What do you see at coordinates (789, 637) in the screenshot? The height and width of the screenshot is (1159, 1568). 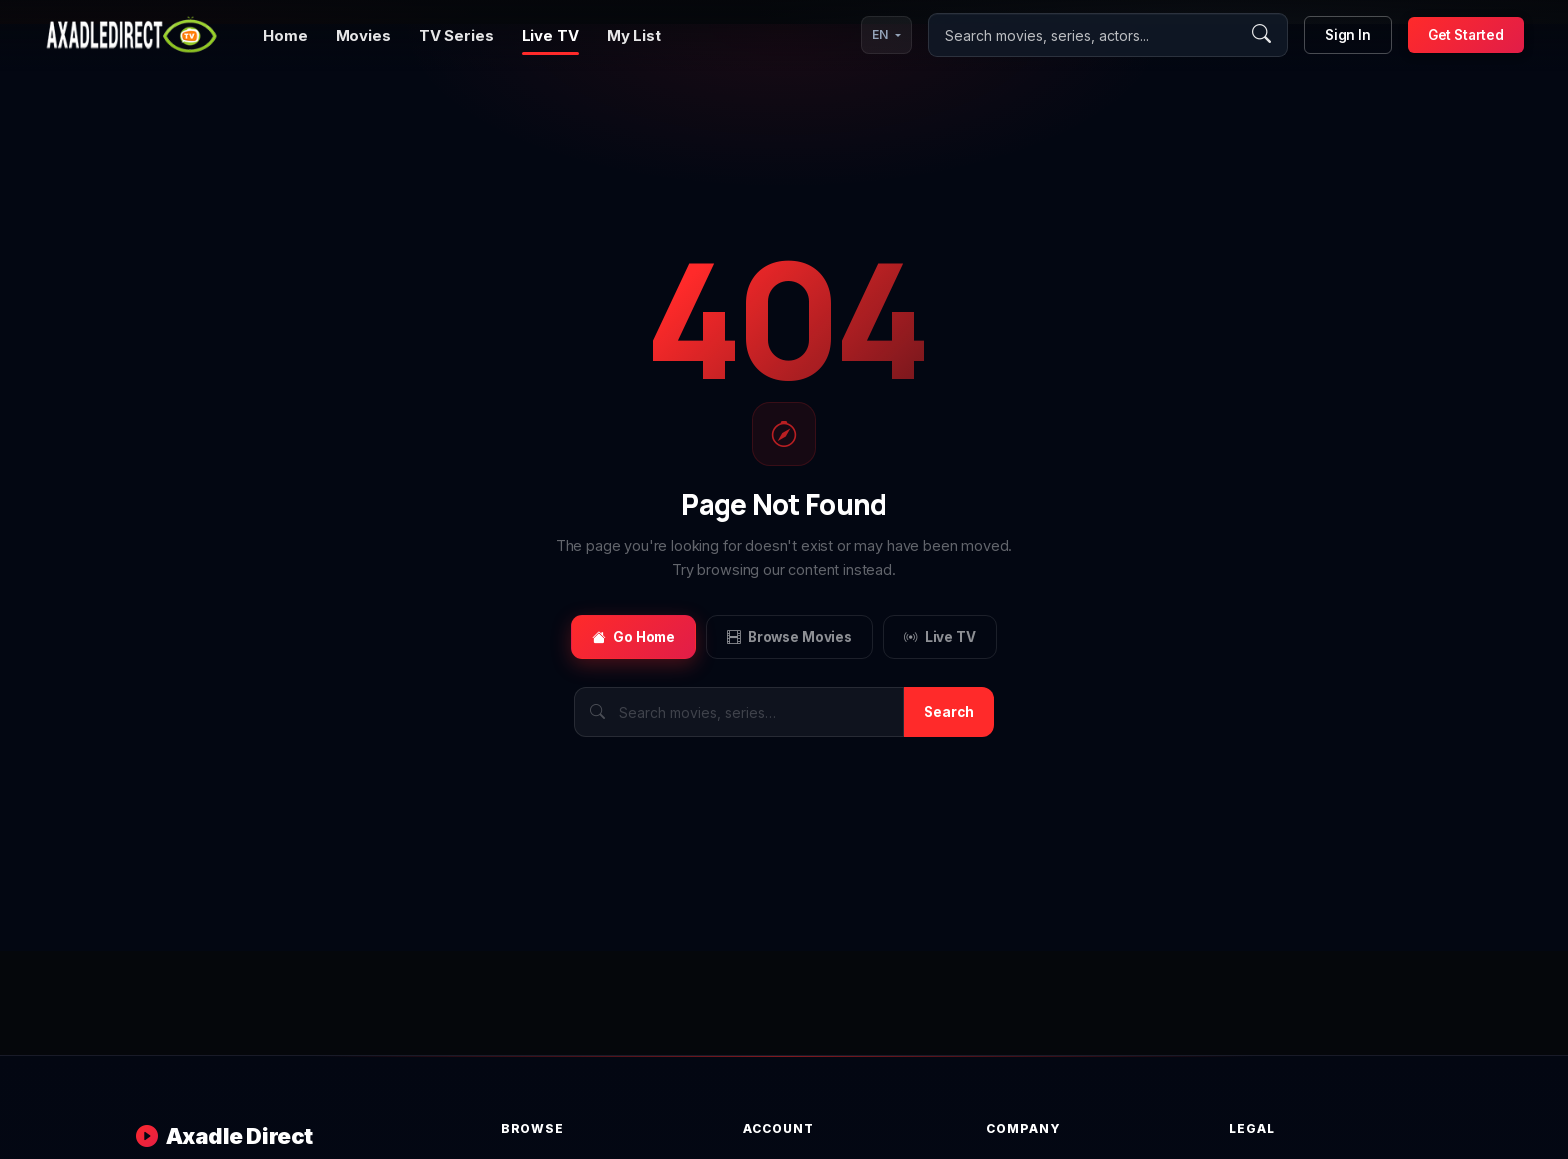 I see `Browse Movies` at bounding box center [789, 637].